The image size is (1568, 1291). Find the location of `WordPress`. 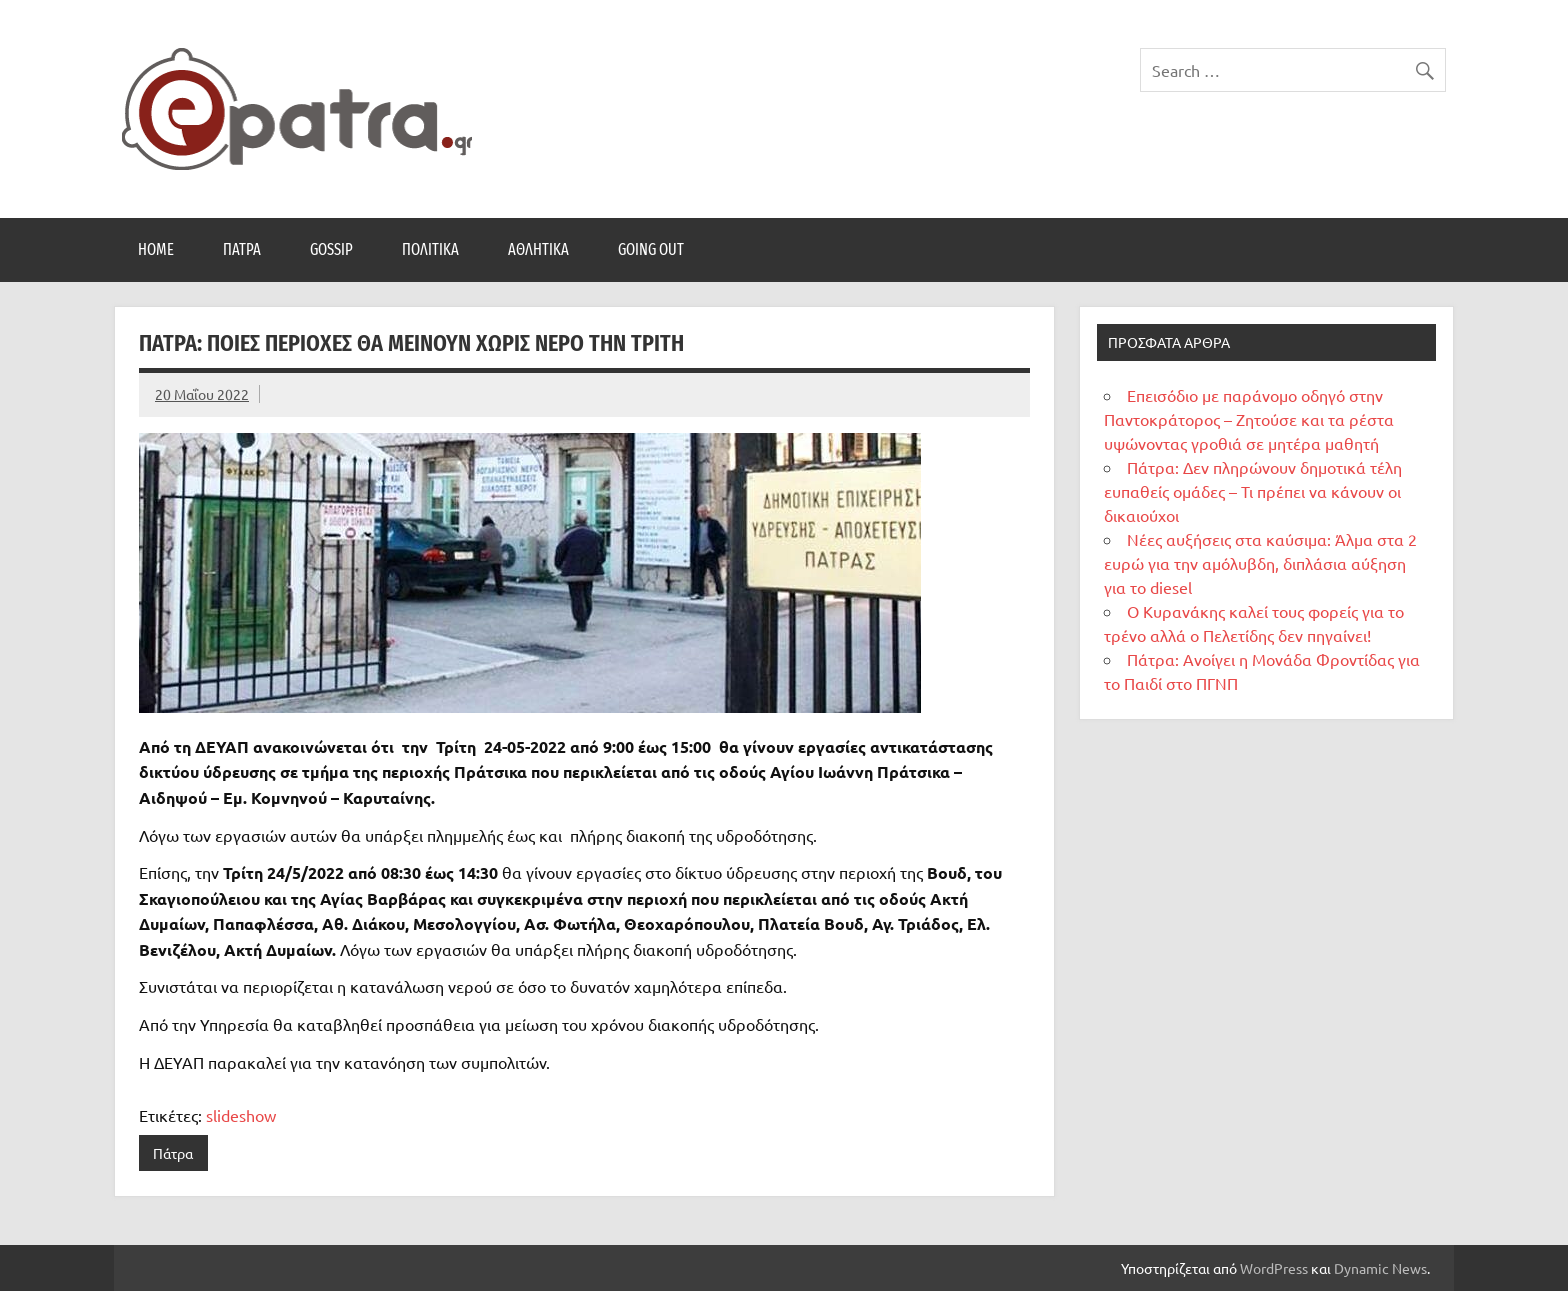

WordPress is located at coordinates (1274, 1268).